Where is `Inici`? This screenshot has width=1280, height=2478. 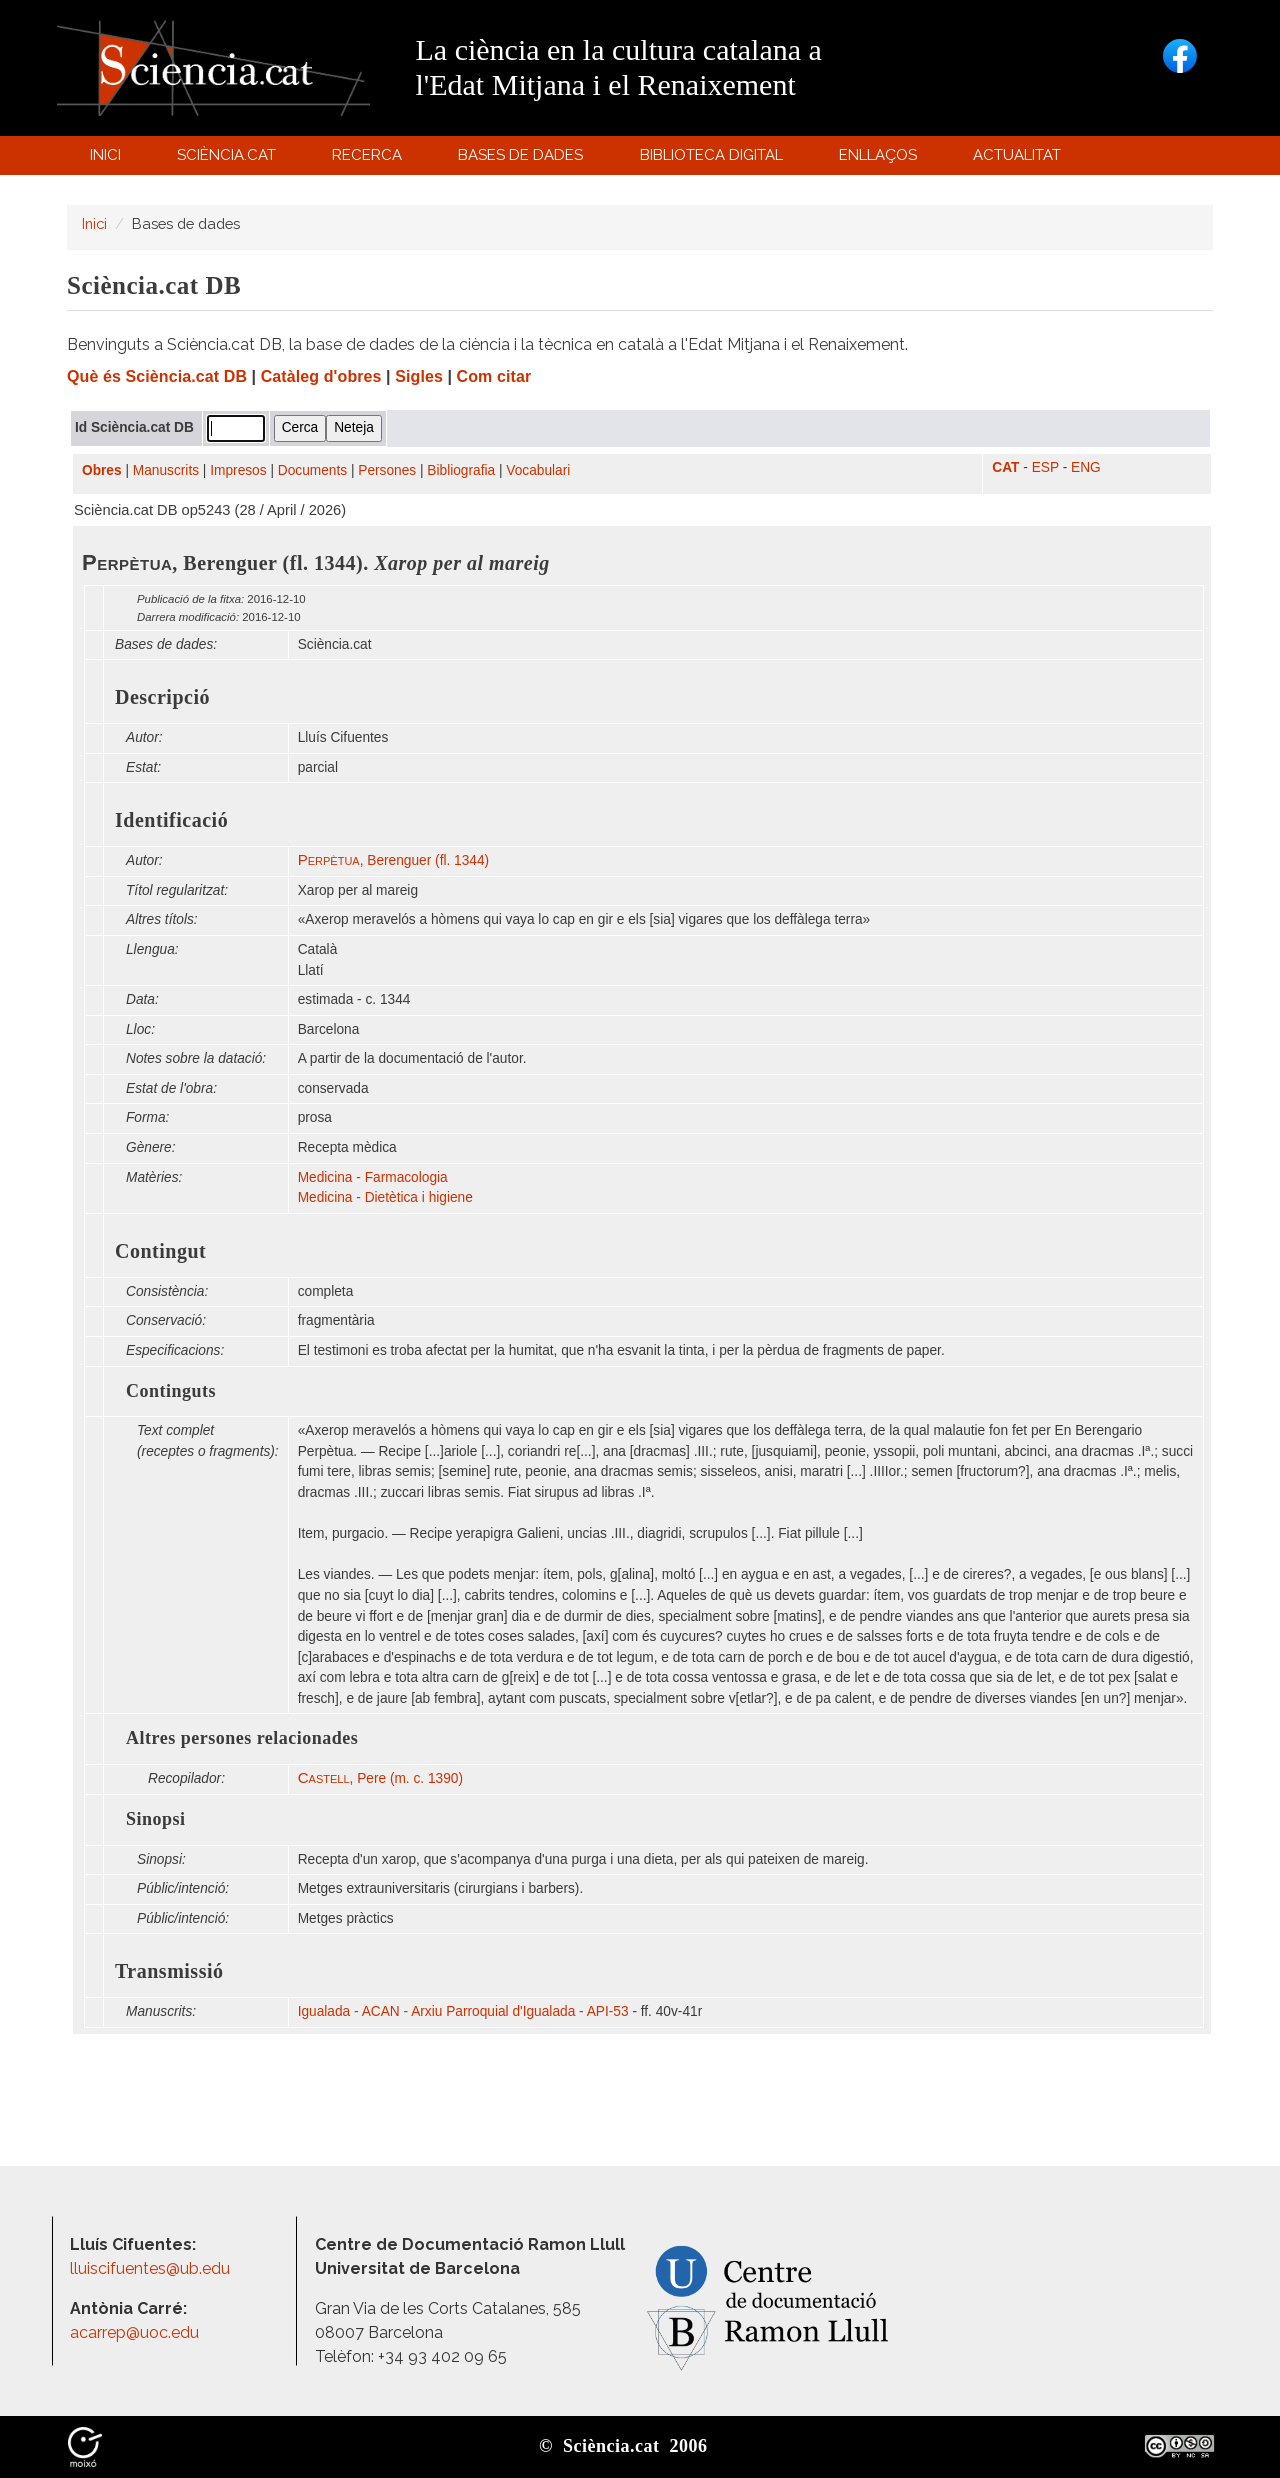
Inici is located at coordinates (105, 155).